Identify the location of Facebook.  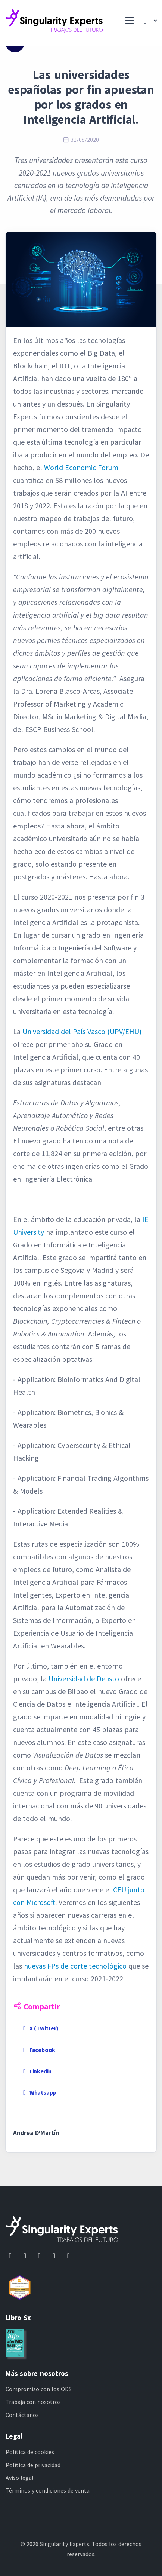
(38, 2049).